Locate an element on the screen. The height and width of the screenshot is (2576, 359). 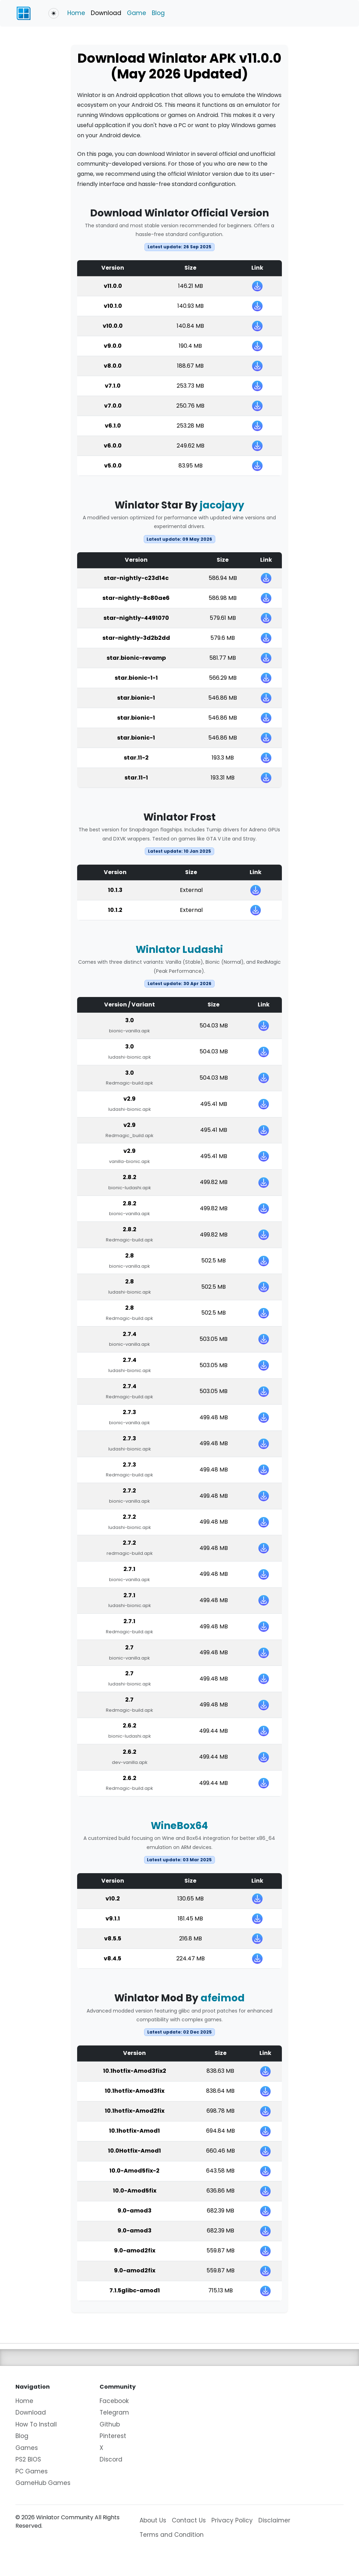
Facebook is located at coordinates (114, 2401).